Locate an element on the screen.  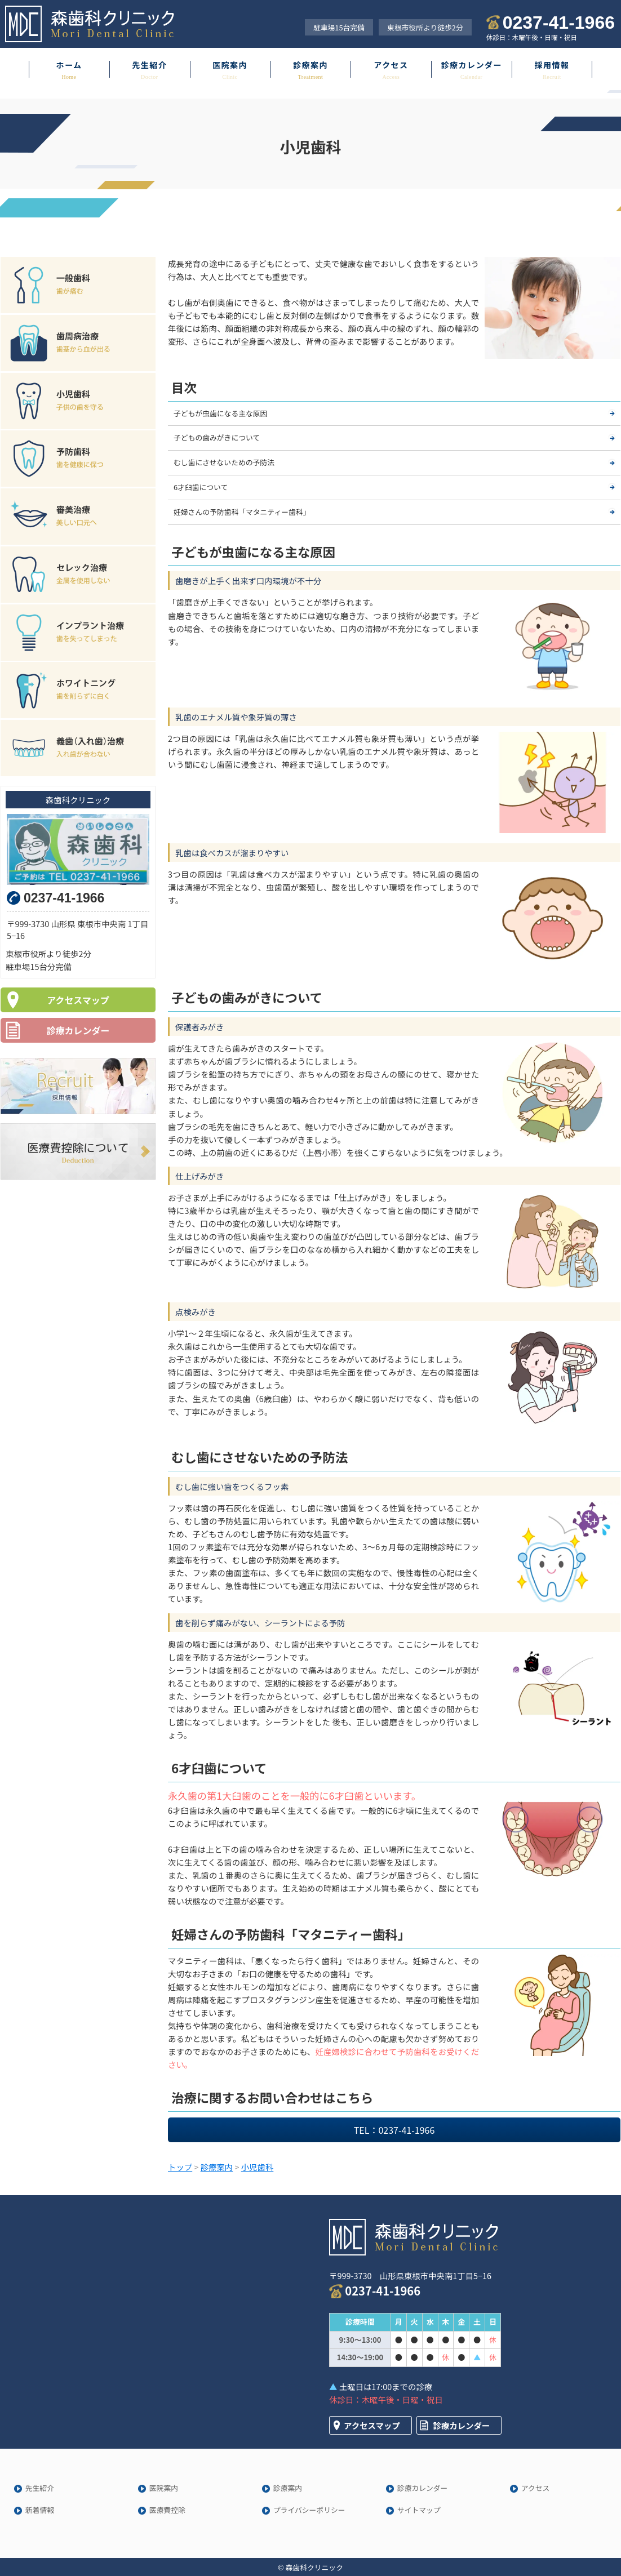
東根市役所より徒歩2分 is located at coordinates (425, 27).